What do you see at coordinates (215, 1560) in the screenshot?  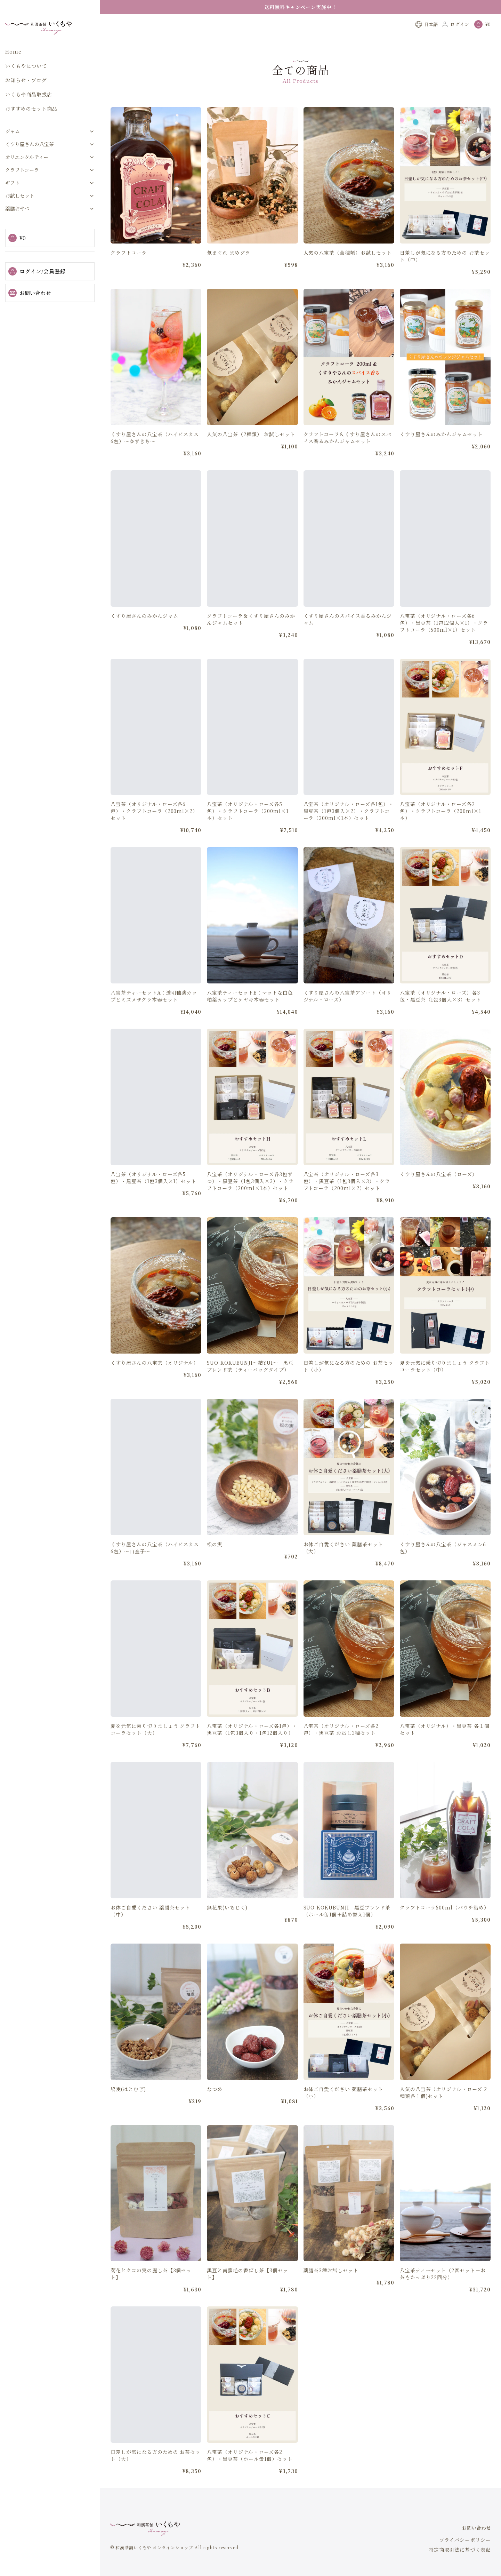 I see `松の実` at bounding box center [215, 1560].